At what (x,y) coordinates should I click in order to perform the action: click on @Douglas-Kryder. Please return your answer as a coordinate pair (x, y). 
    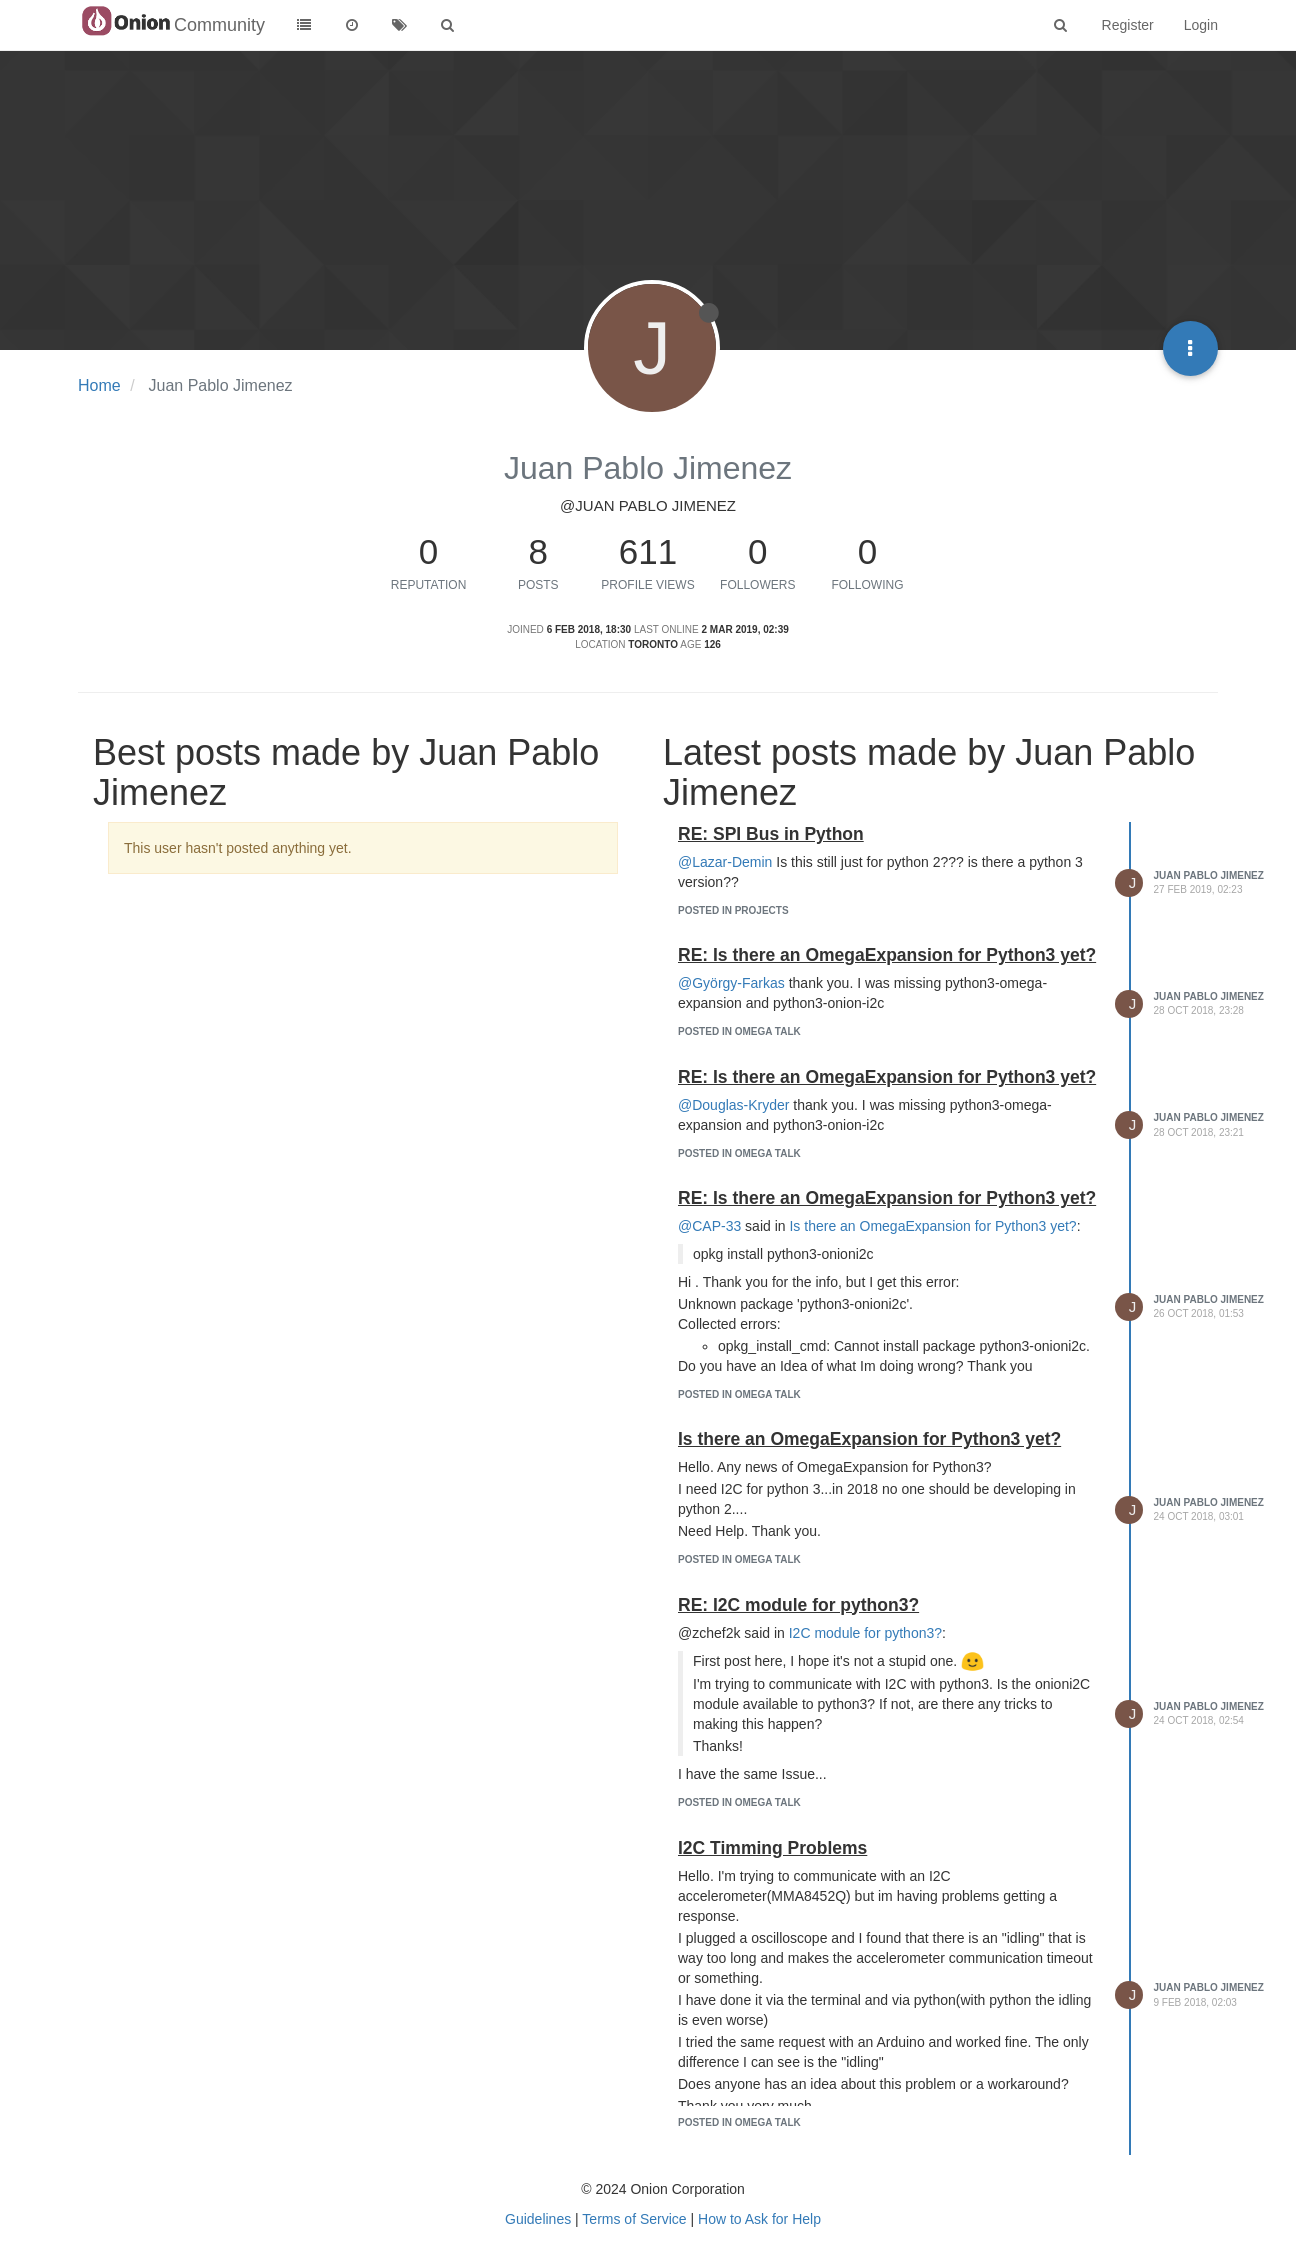
    Looking at the image, I should click on (733, 1105).